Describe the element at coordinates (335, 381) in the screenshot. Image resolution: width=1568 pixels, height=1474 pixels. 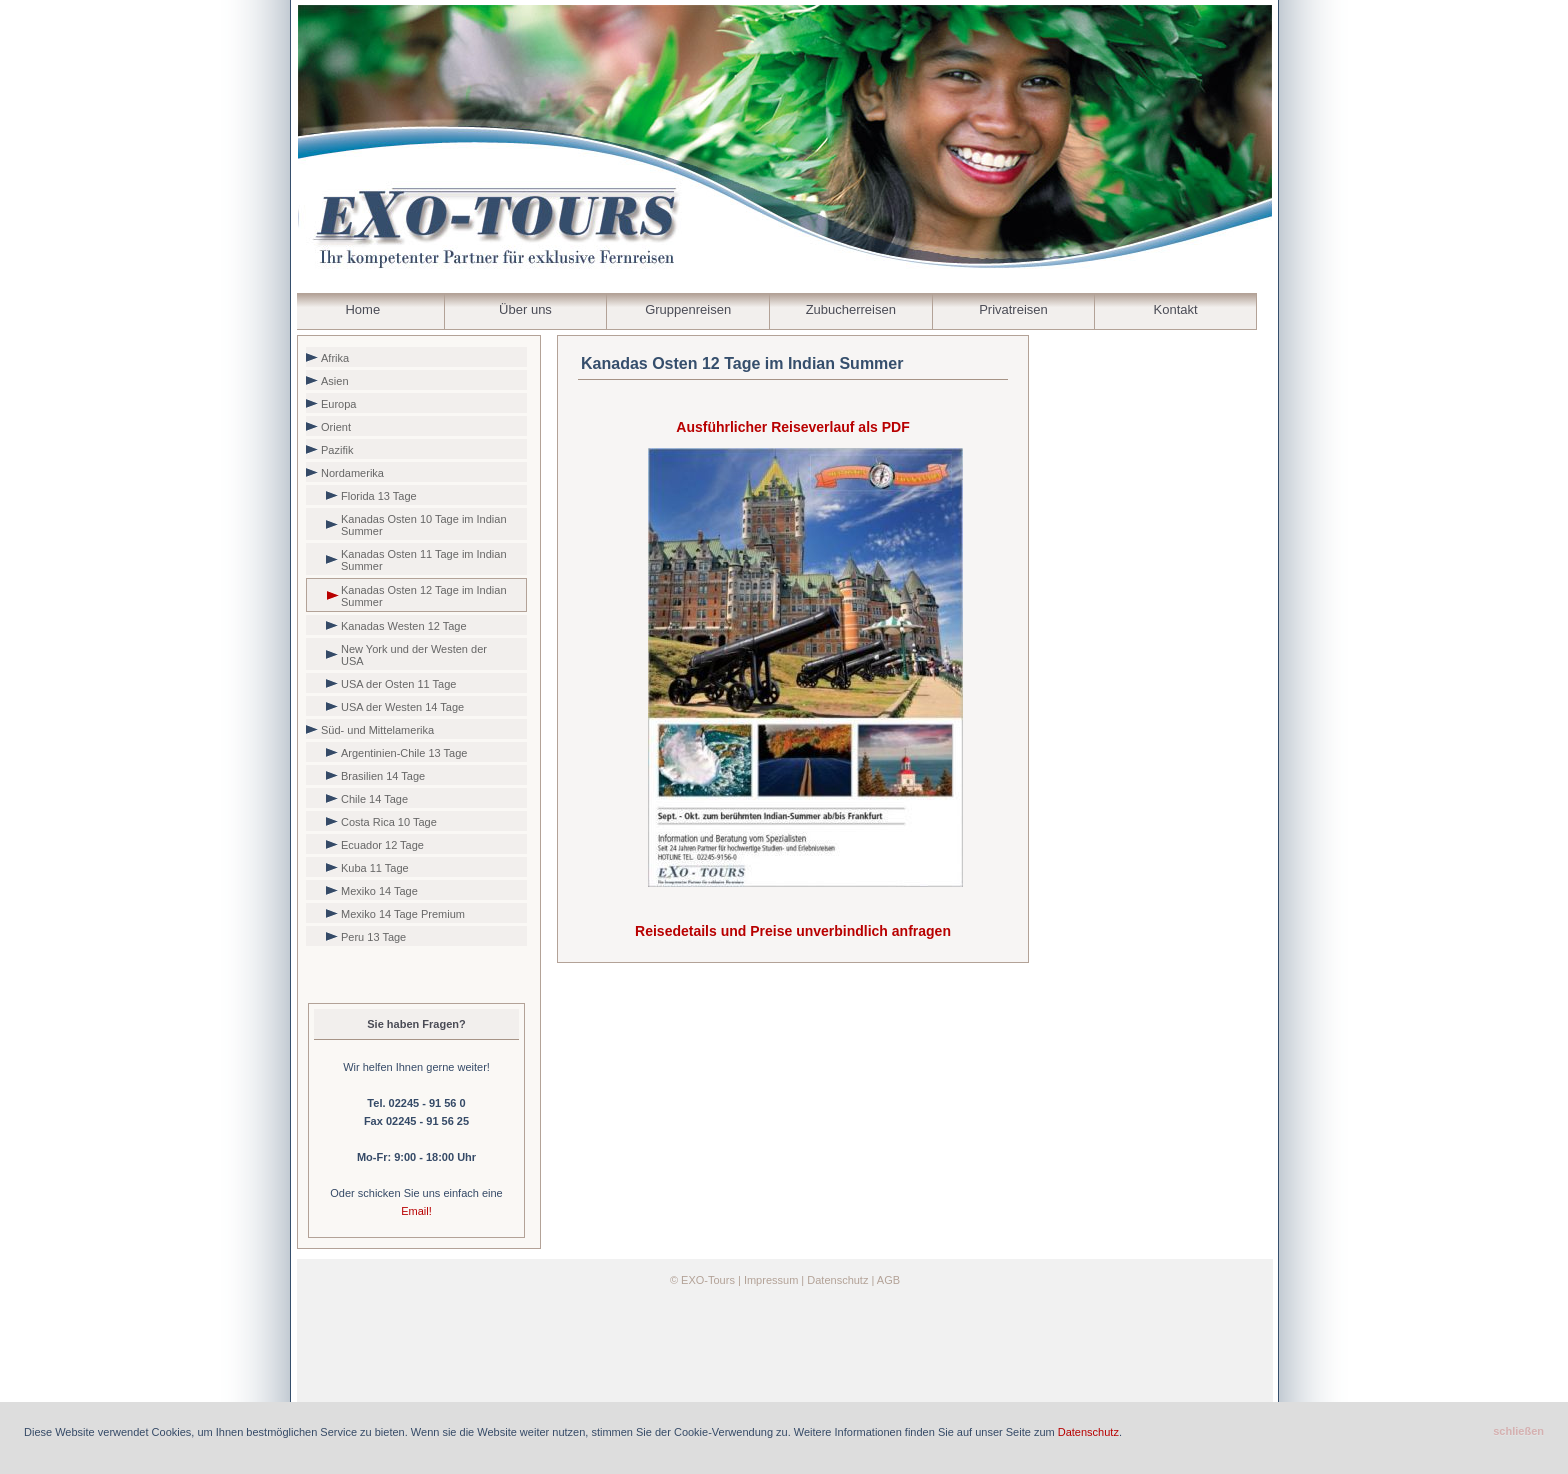
I see `Asien` at that location.